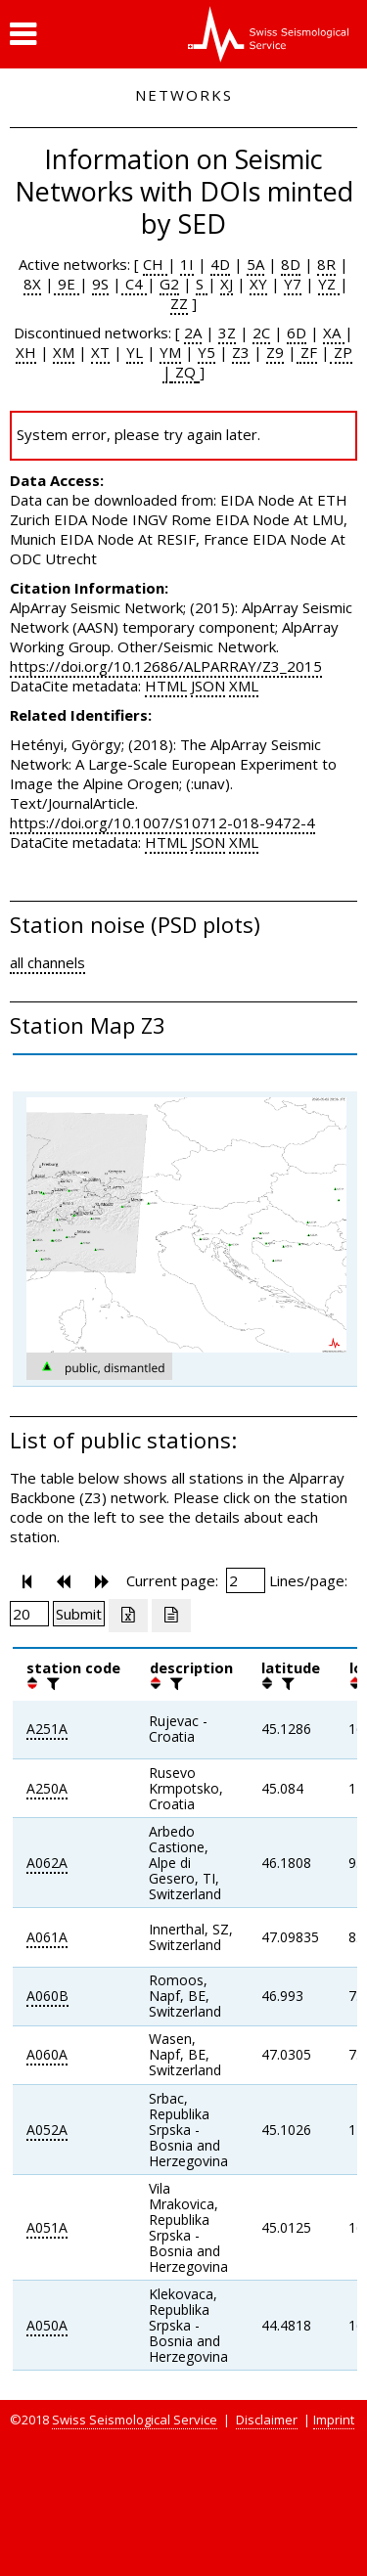 The width and height of the screenshot is (367, 2576). What do you see at coordinates (162, 822) in the screenshot?
I see `https://doi.org/10.1007/S10712-018-9472-4` at bounding box center [162, 822].